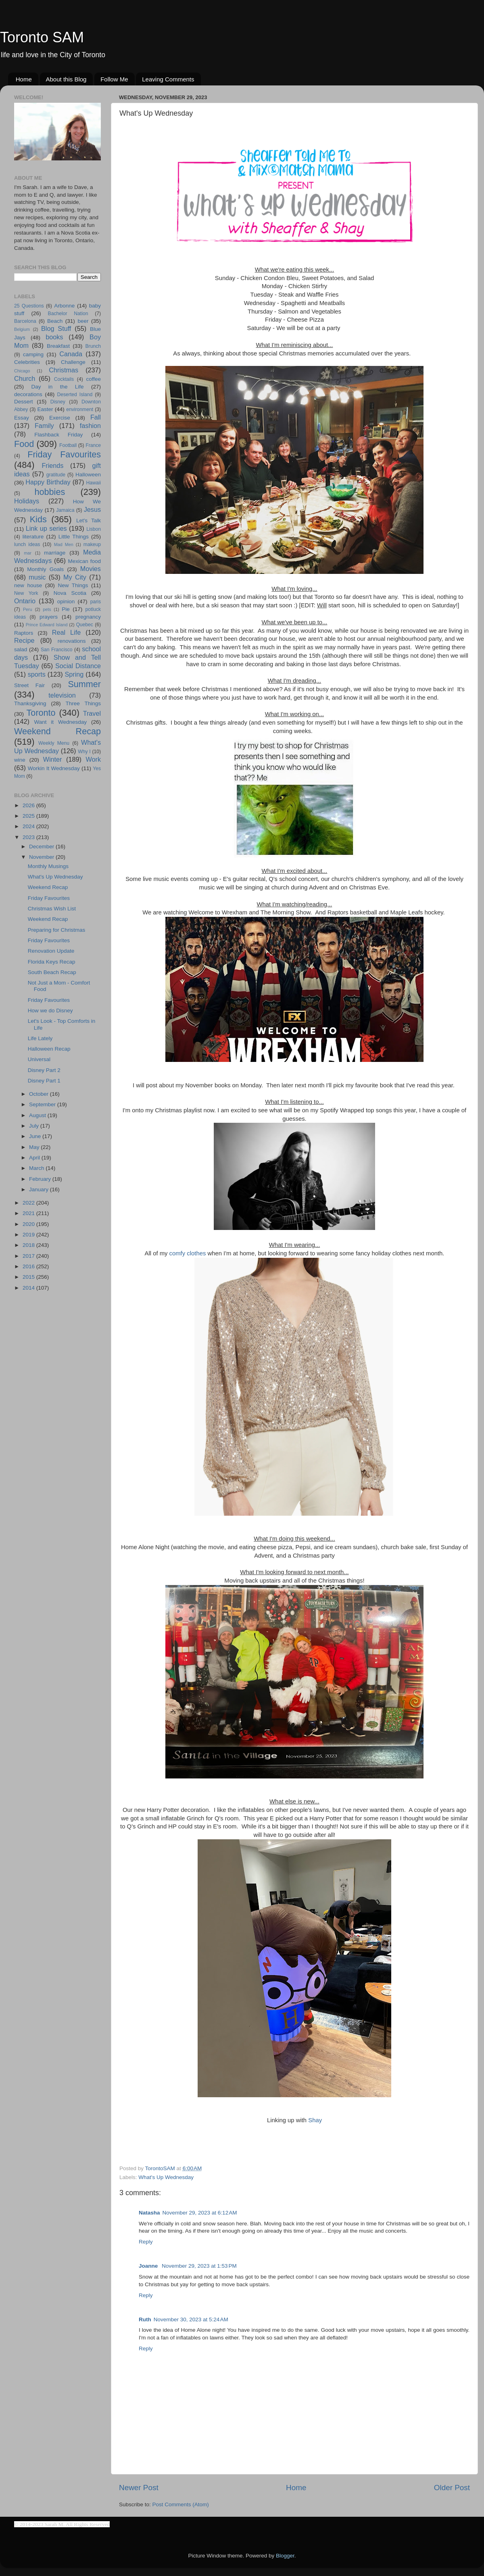 Image resolution: width=484 pixels, height=2576 pixels. Describe the element at coordinates (180, 2504) in the screenshot. I see `Post Comments (Atom)` at that location.